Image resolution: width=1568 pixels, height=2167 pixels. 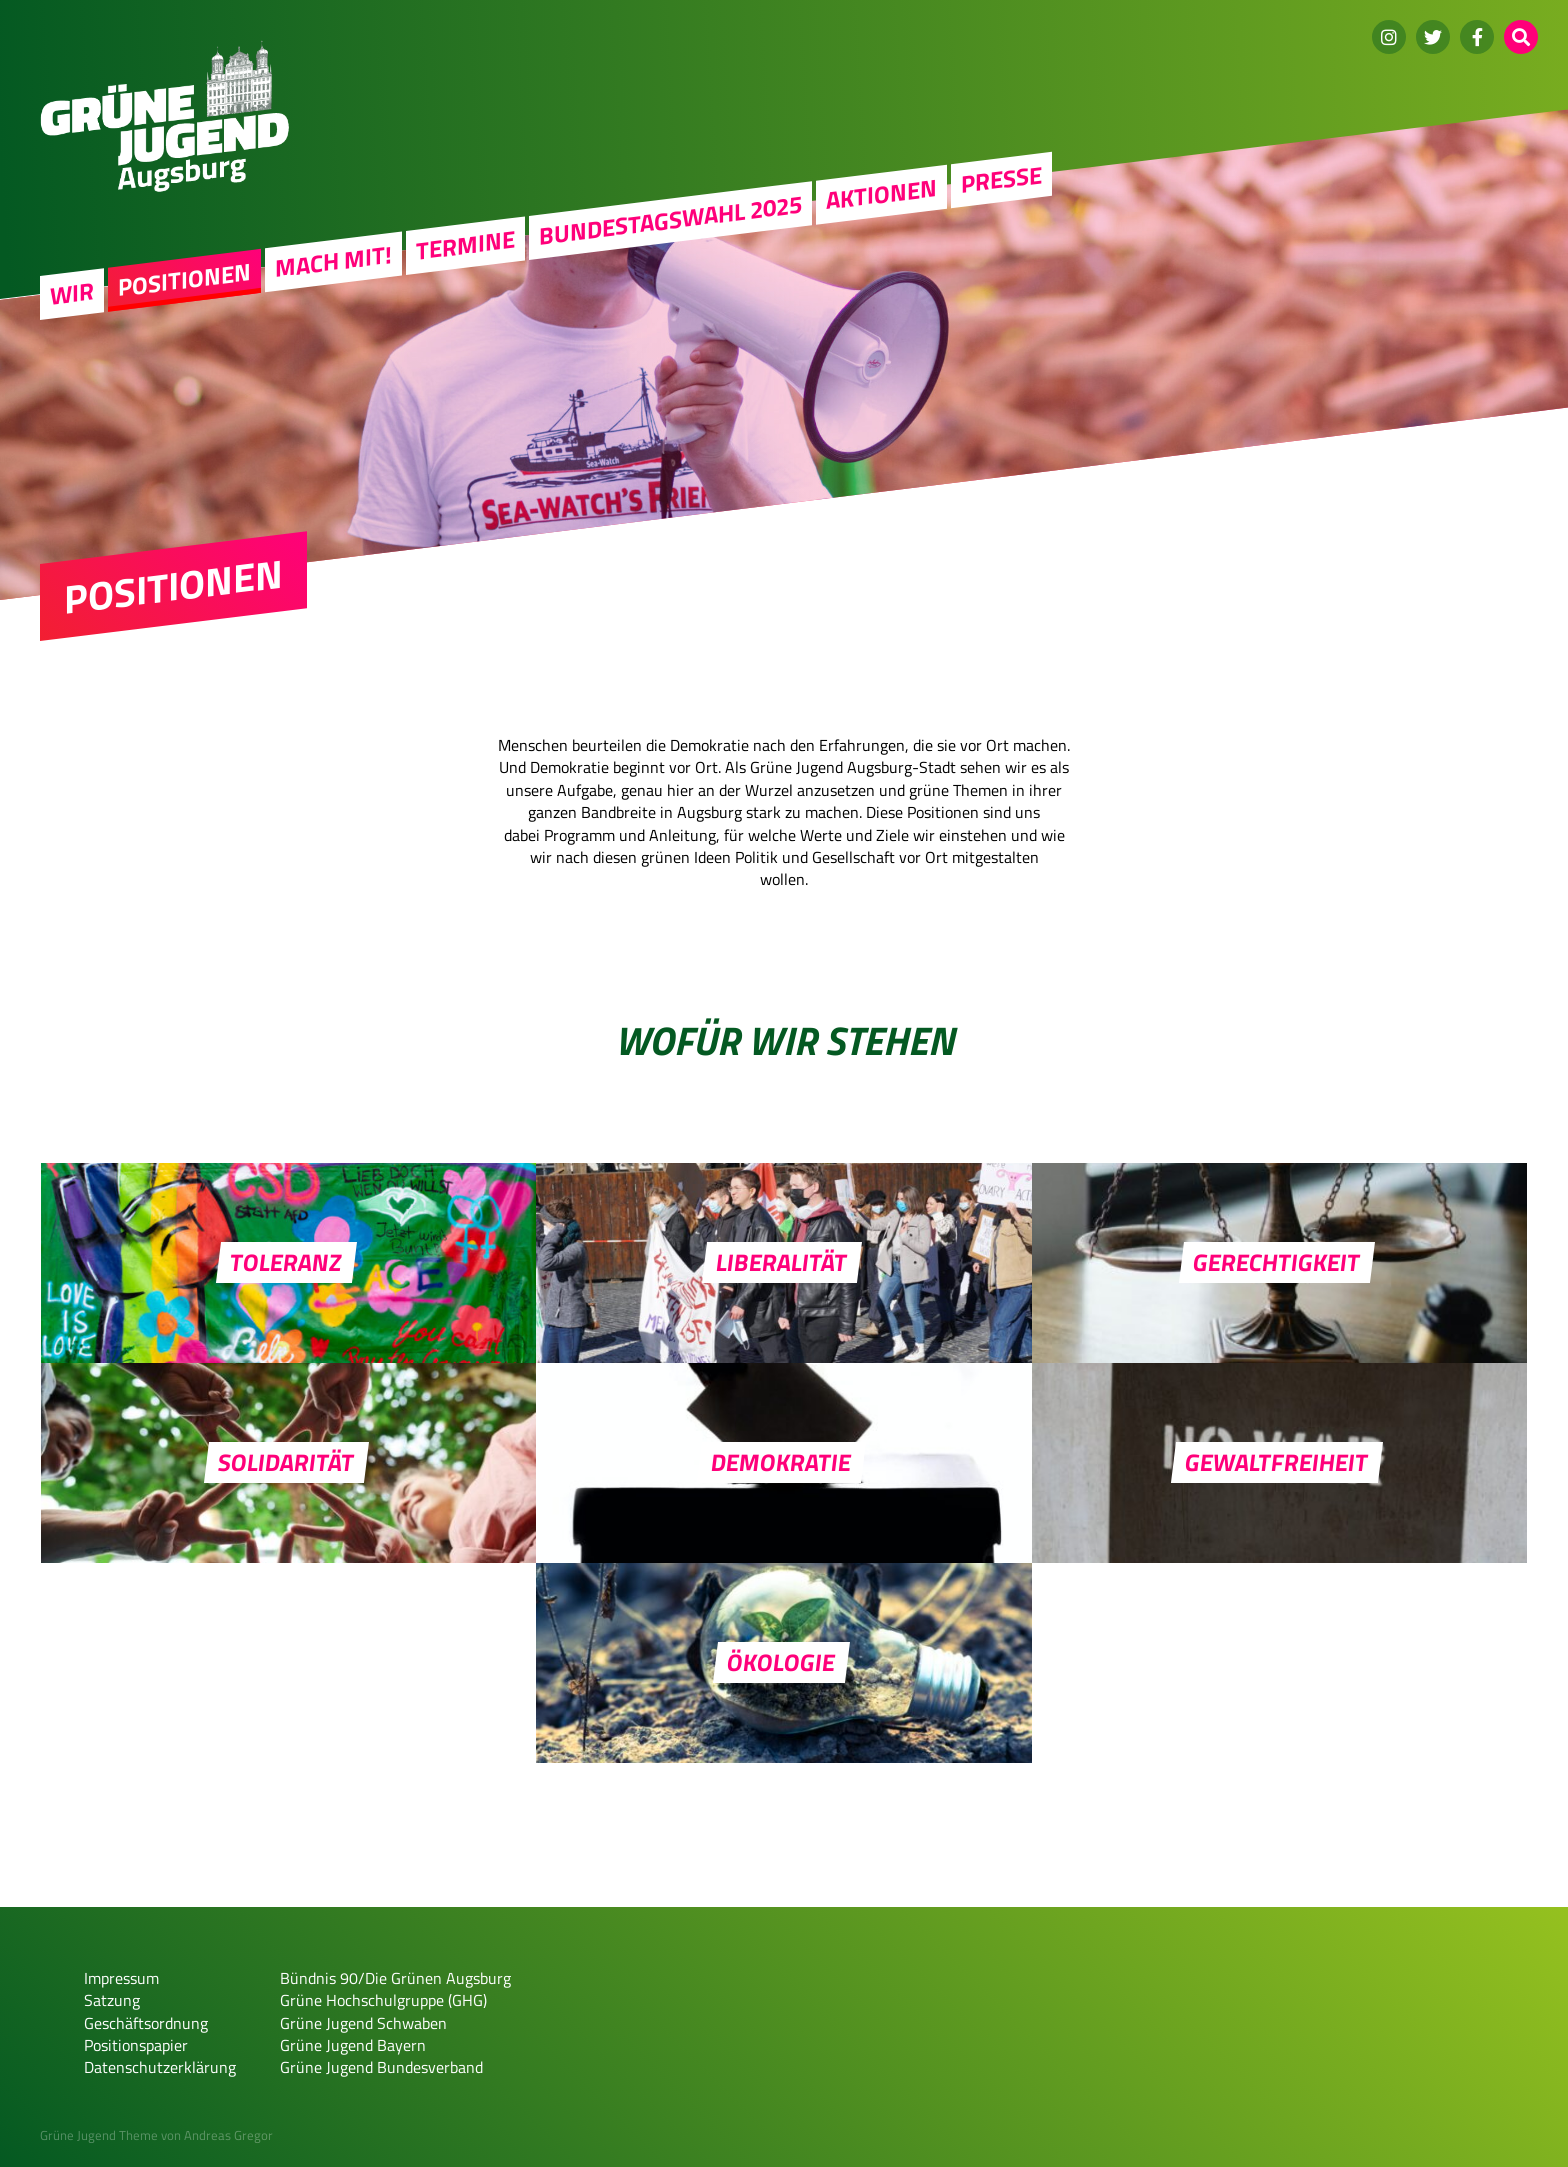 What do you see at coordinates (670, 220) in the screenshot?
I see `Bundestagswahl 2025` at bounding box center [670, 220].